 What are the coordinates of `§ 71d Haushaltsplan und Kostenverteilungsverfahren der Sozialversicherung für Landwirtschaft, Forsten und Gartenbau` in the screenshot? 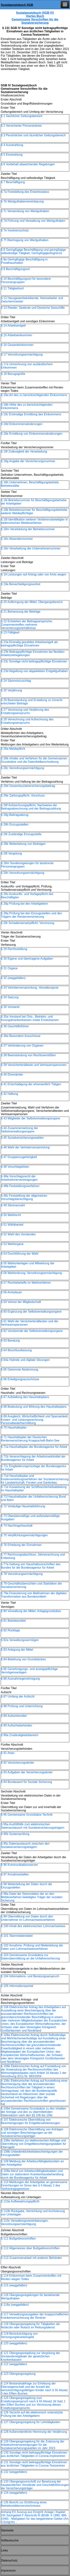 It's located at (35, 1479).